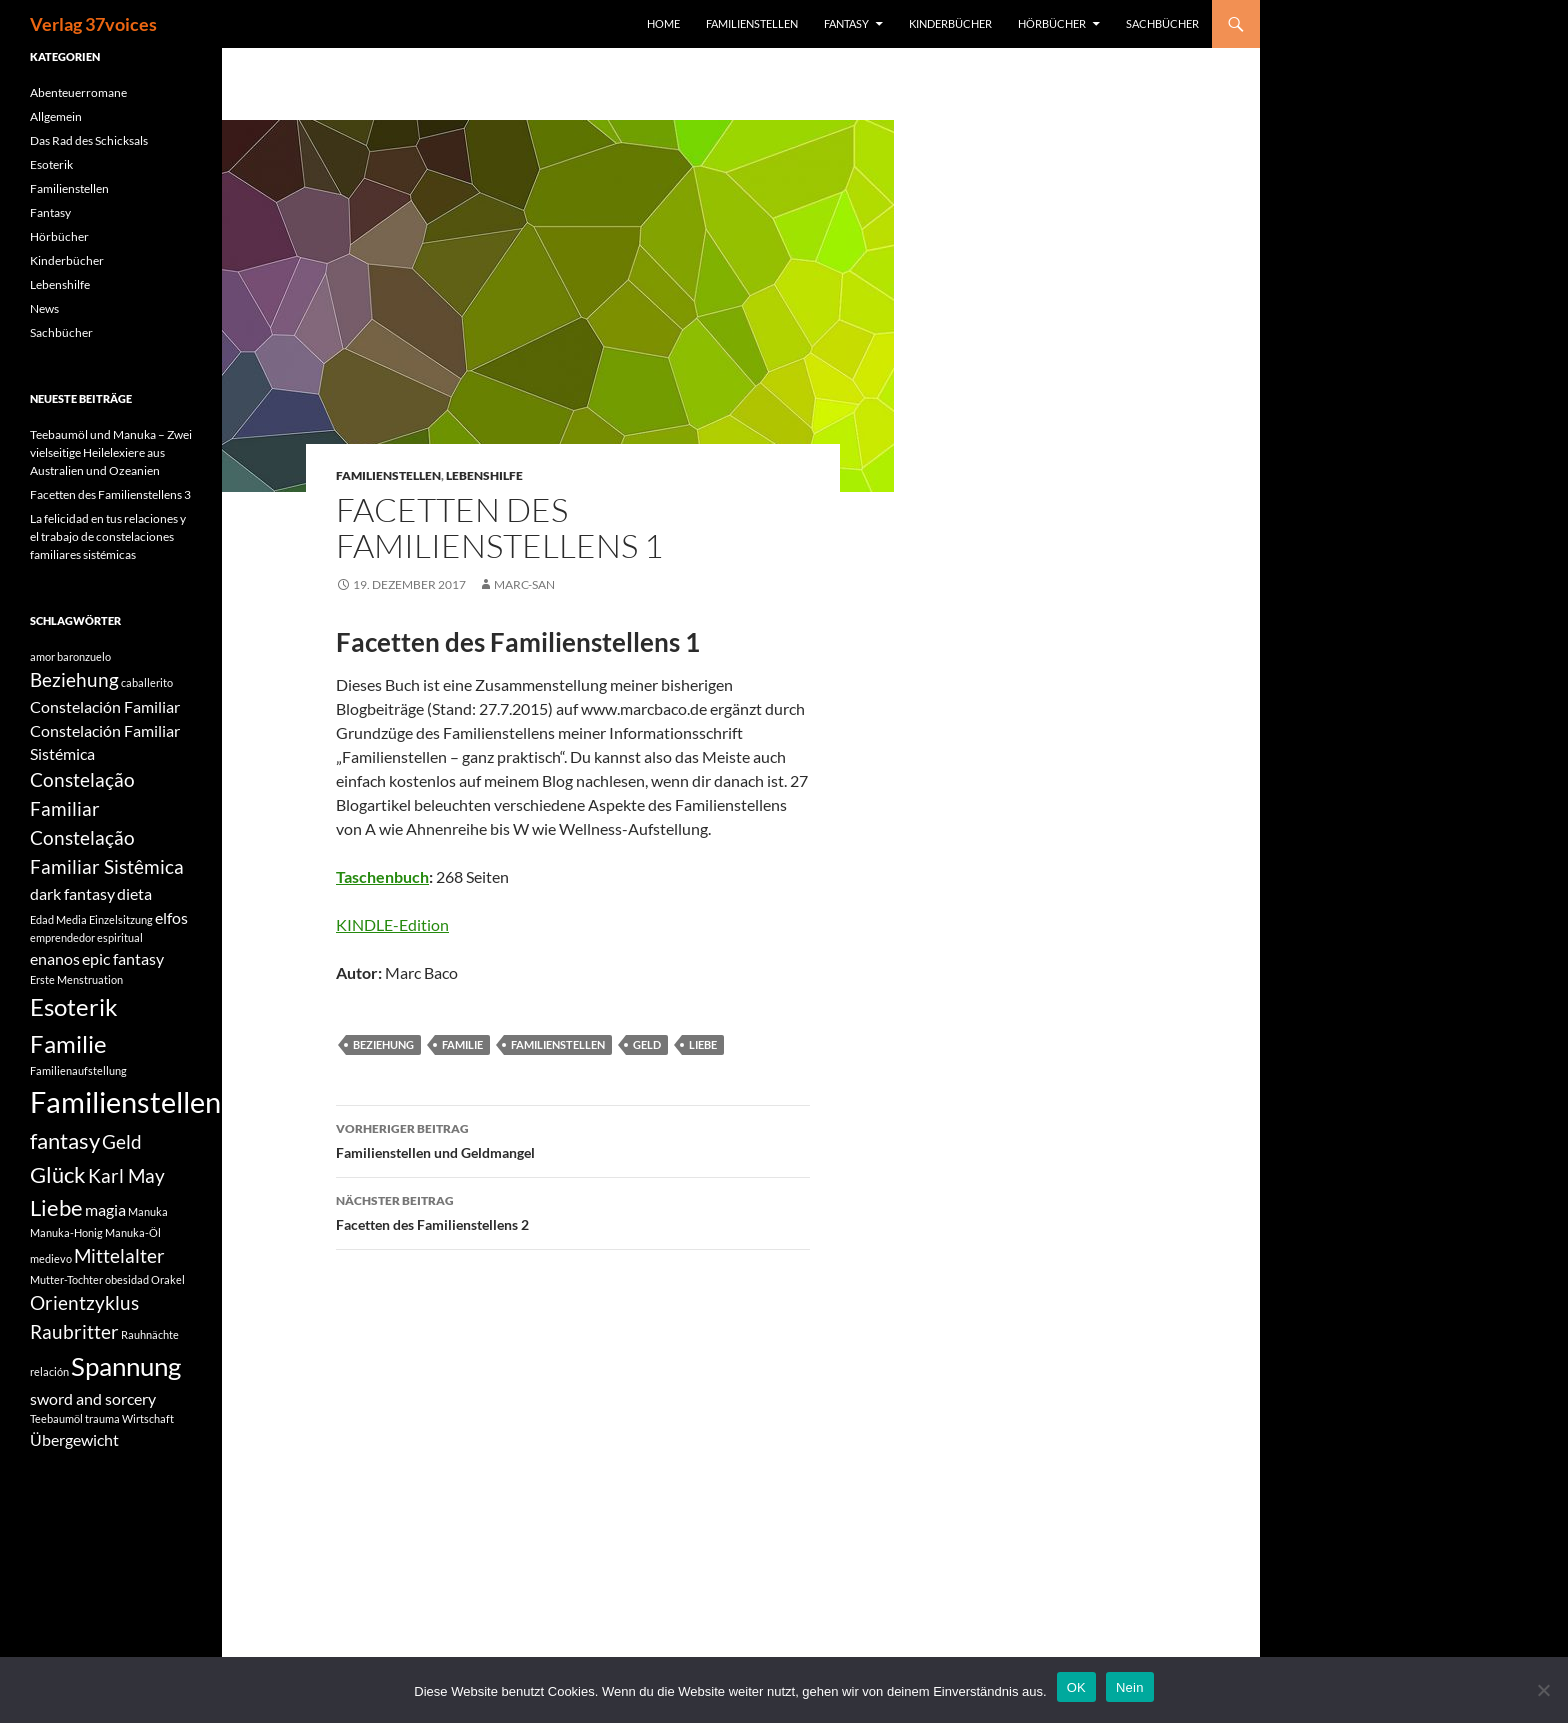  I want to click on Kinderbücher, so click(950, 23).